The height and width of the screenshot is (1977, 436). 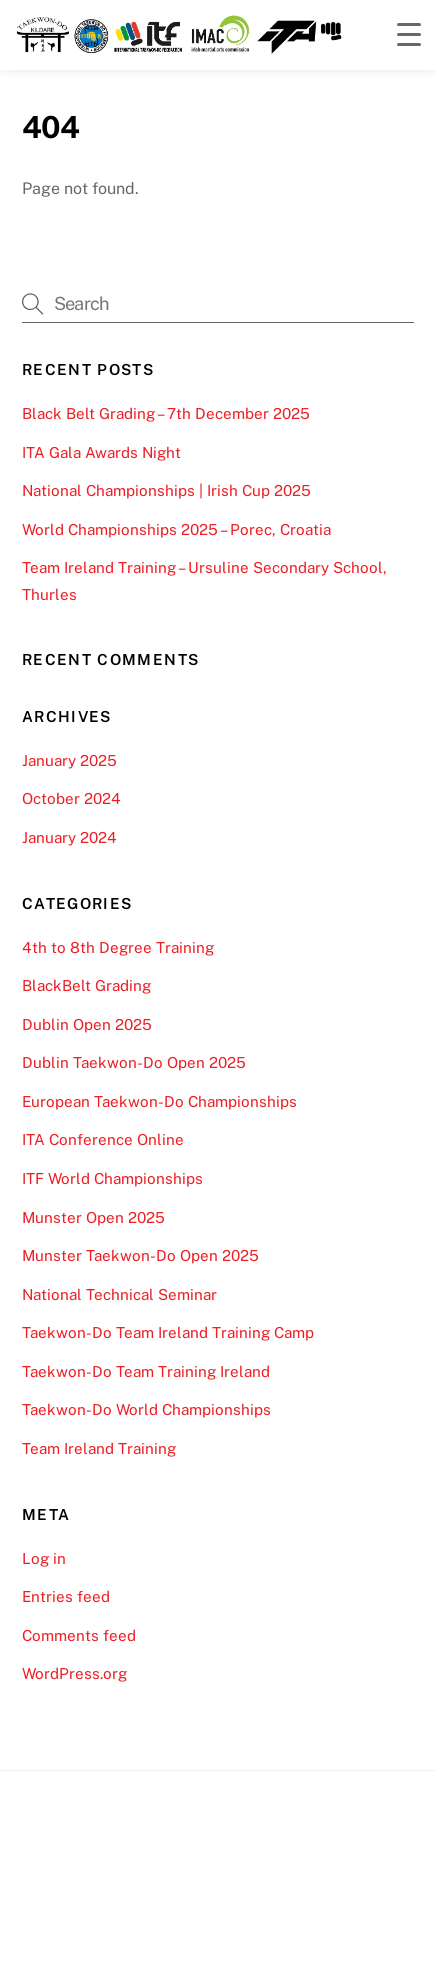 I want to click on BlackBelt Grading, so click(x=86, y=985).